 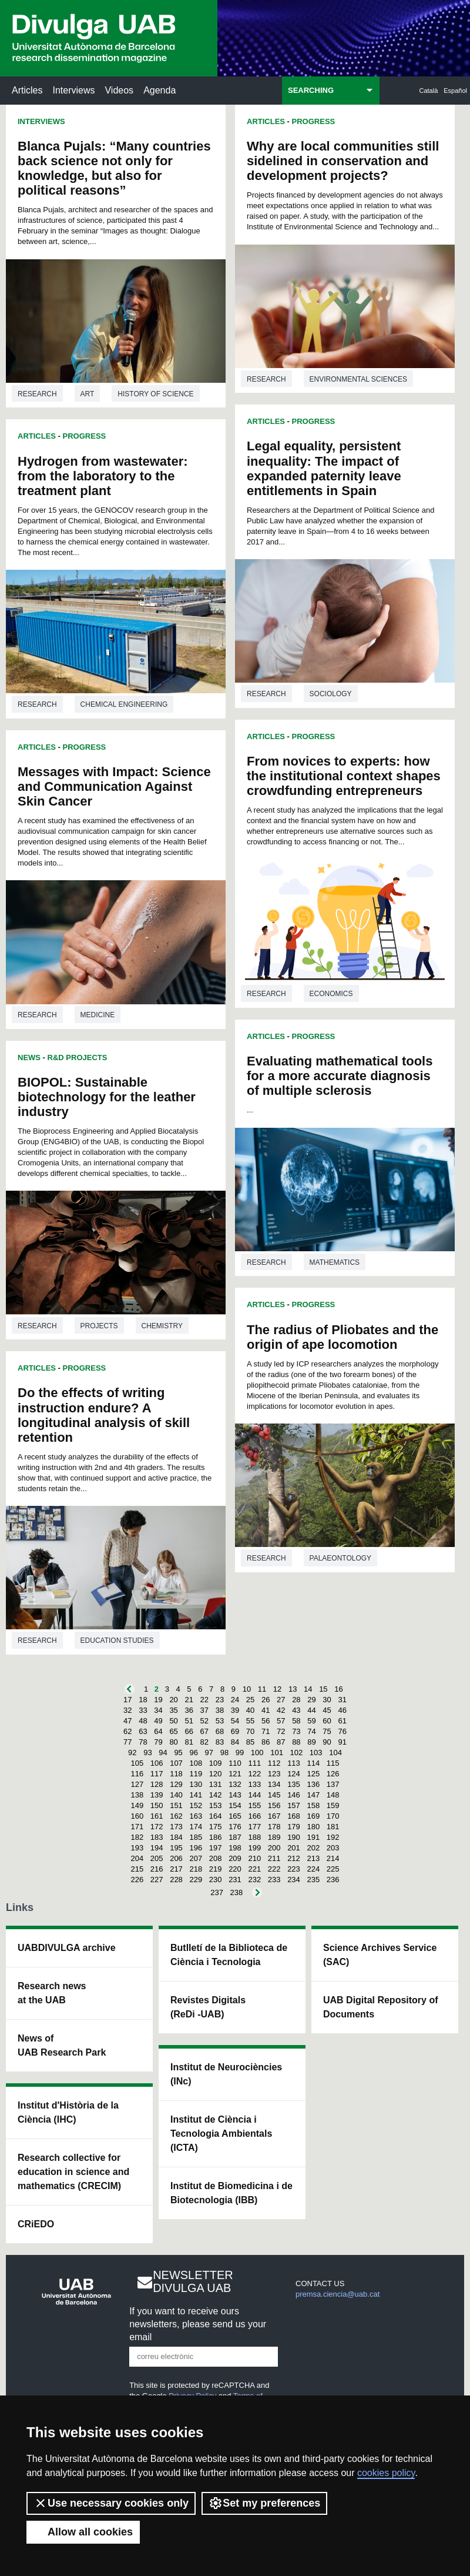 What do you see at coordinates (296, 1752) in the screenshot?
I see `102` at bounding box center [296, 1752].